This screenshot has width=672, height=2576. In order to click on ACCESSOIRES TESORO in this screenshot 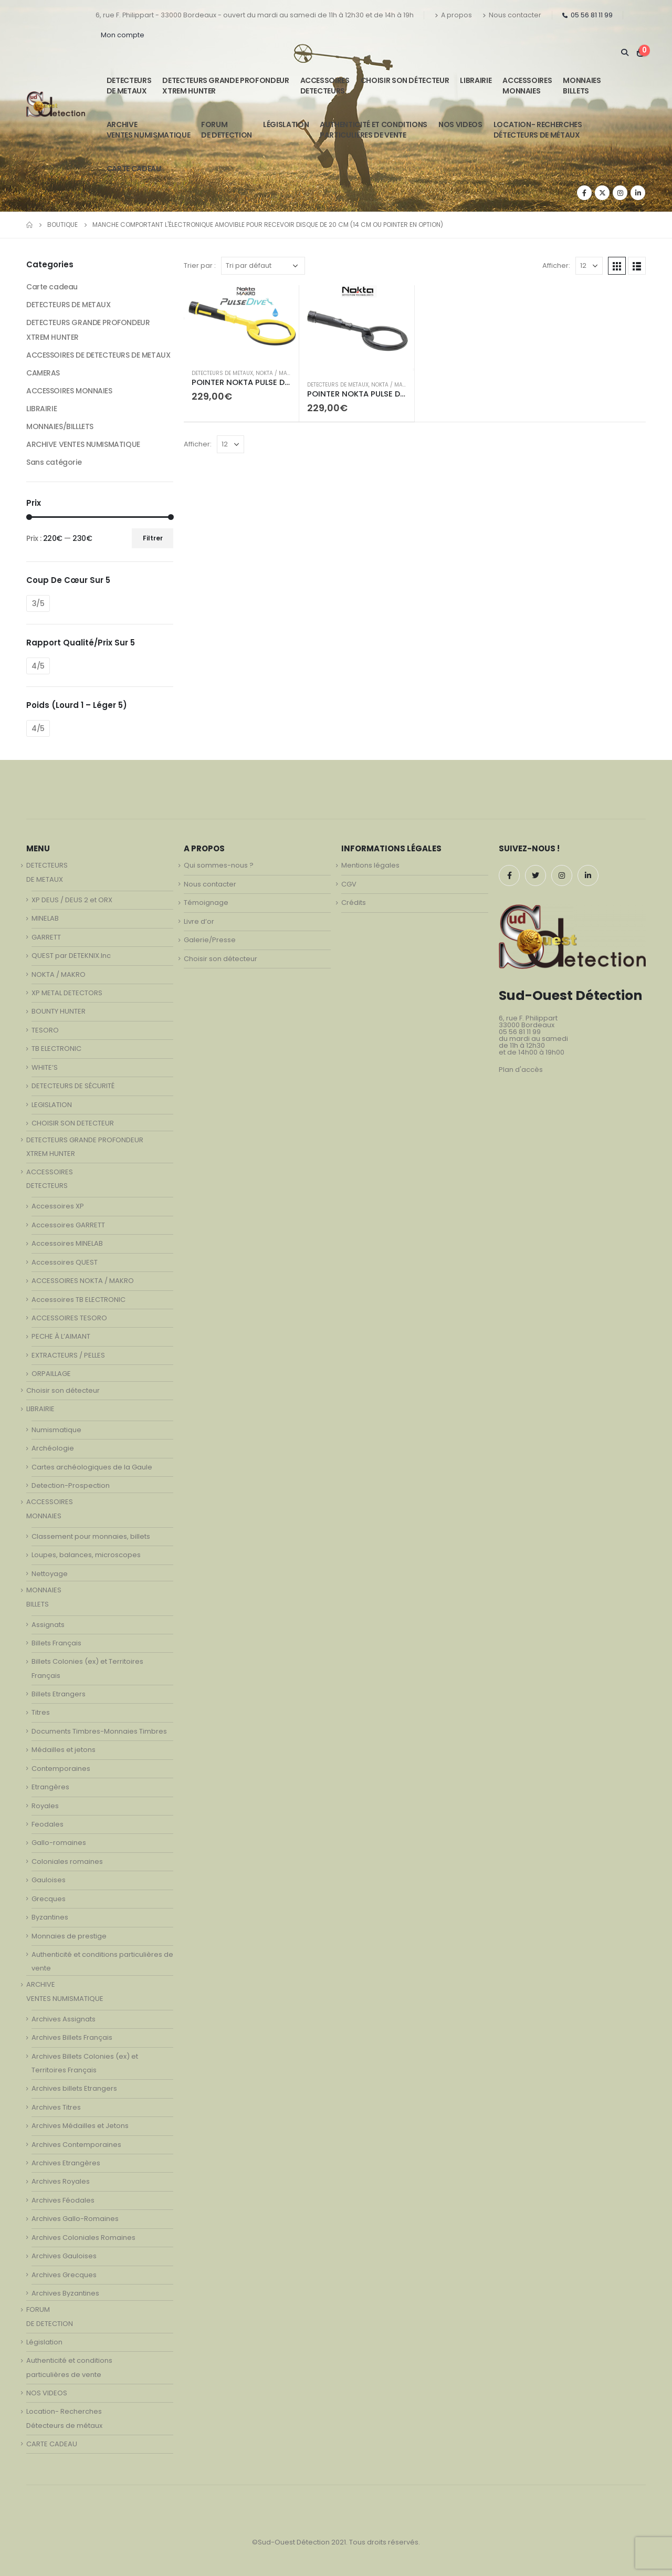, I will do `click(69, 1318)`.